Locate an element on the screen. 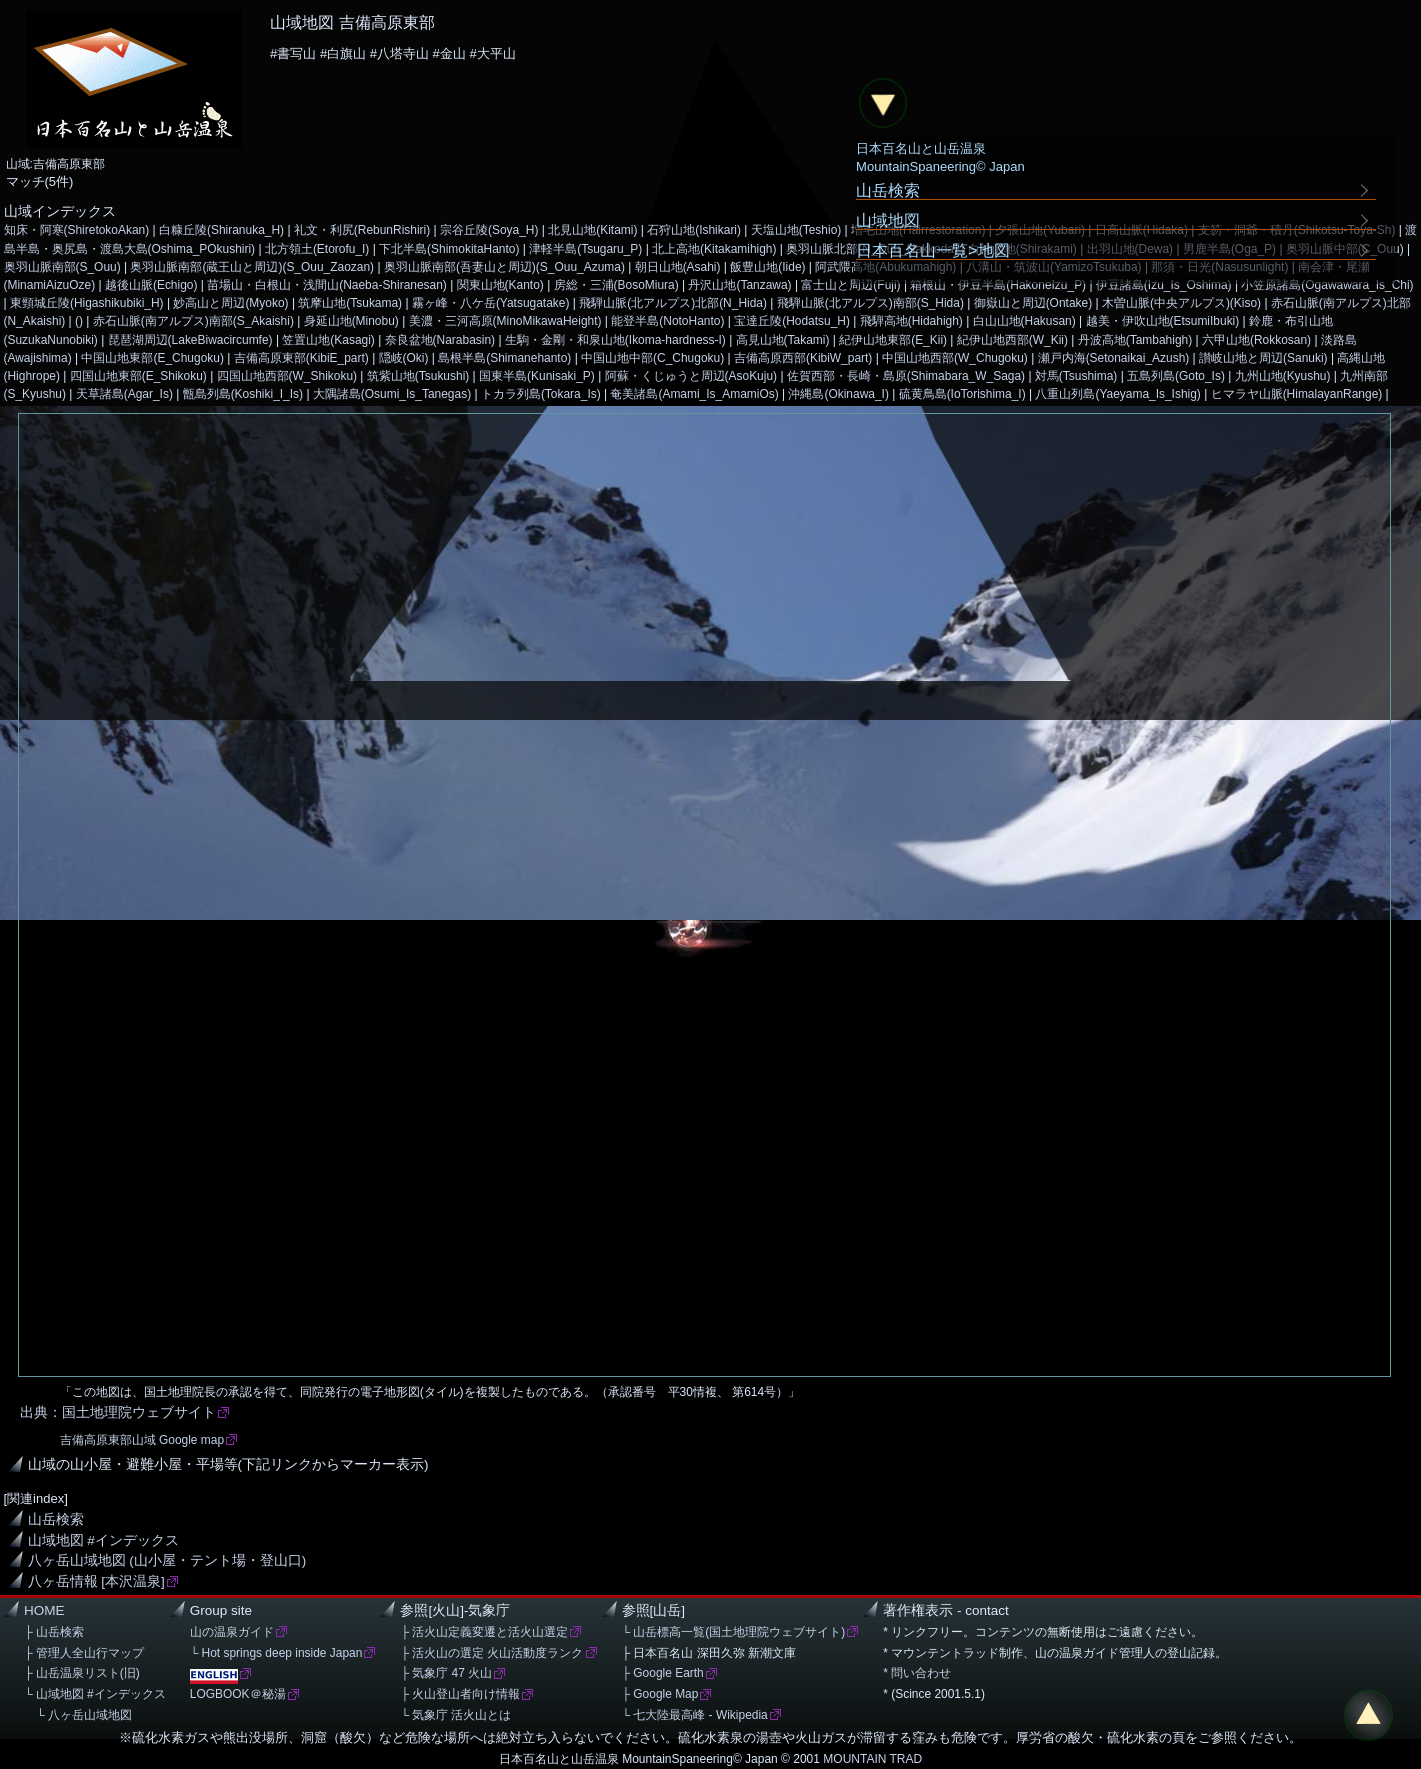  飛騨山脈(北アルプス)南部(S_Hida) is located at coordinates (870, 303).